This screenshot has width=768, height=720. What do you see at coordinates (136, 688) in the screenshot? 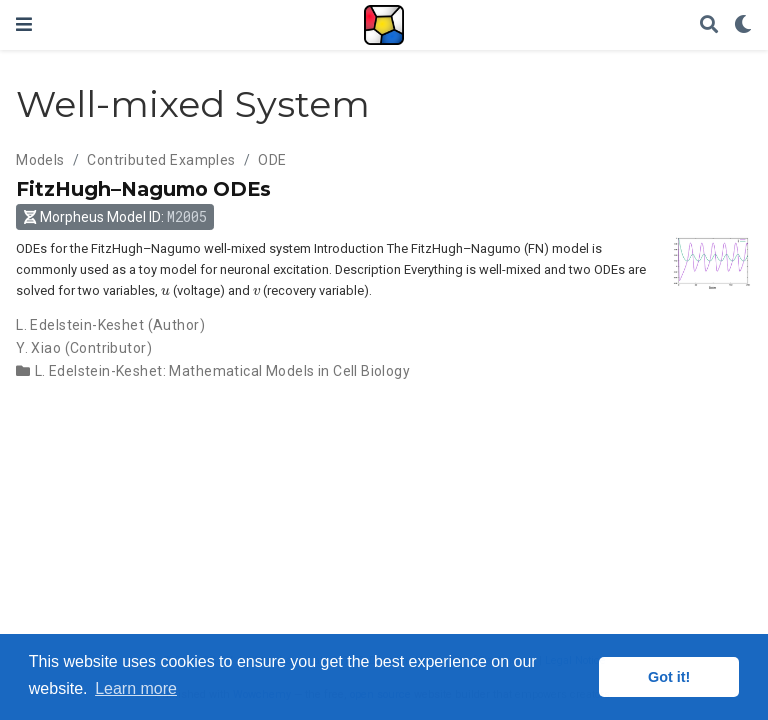
I see `Learn more [button]` at bounding box center [136, 688].